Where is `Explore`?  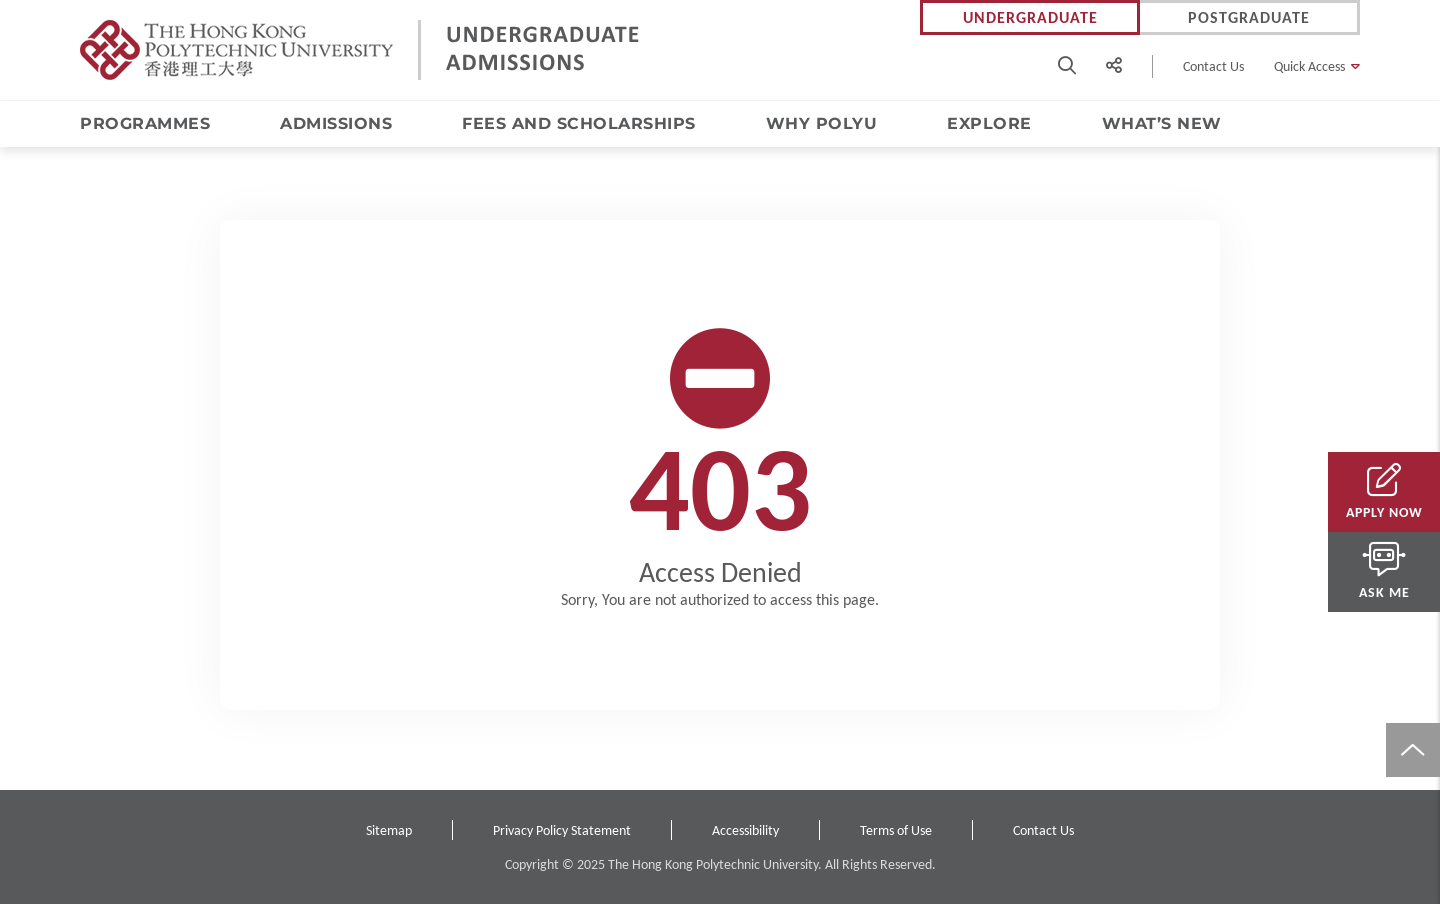
Explore is located at coordinates (989, 123).